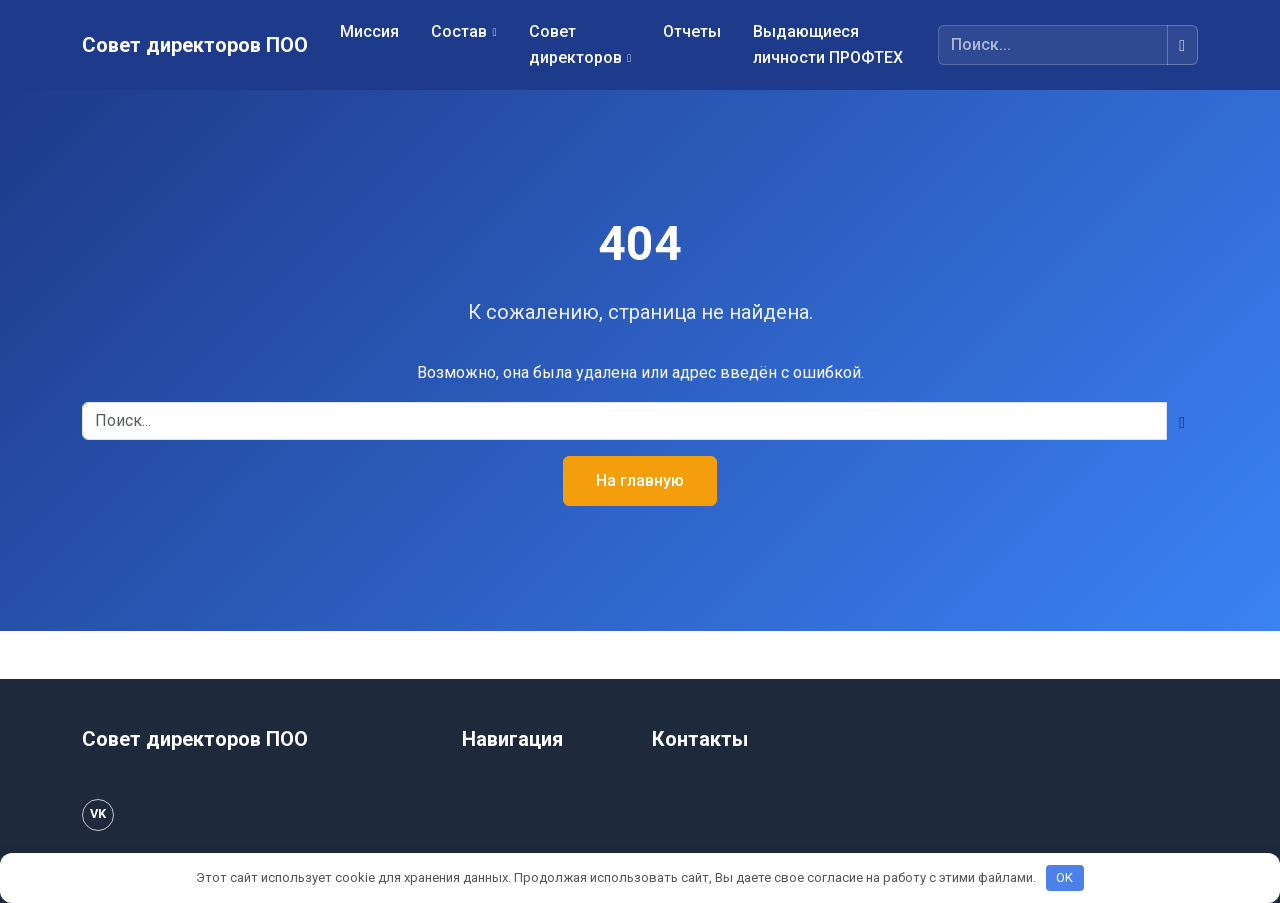 This screenshot has width=1280, height=903. Describe the element at coordinates (692, 31) in the screenshot. I see `Отчеты` at that location.